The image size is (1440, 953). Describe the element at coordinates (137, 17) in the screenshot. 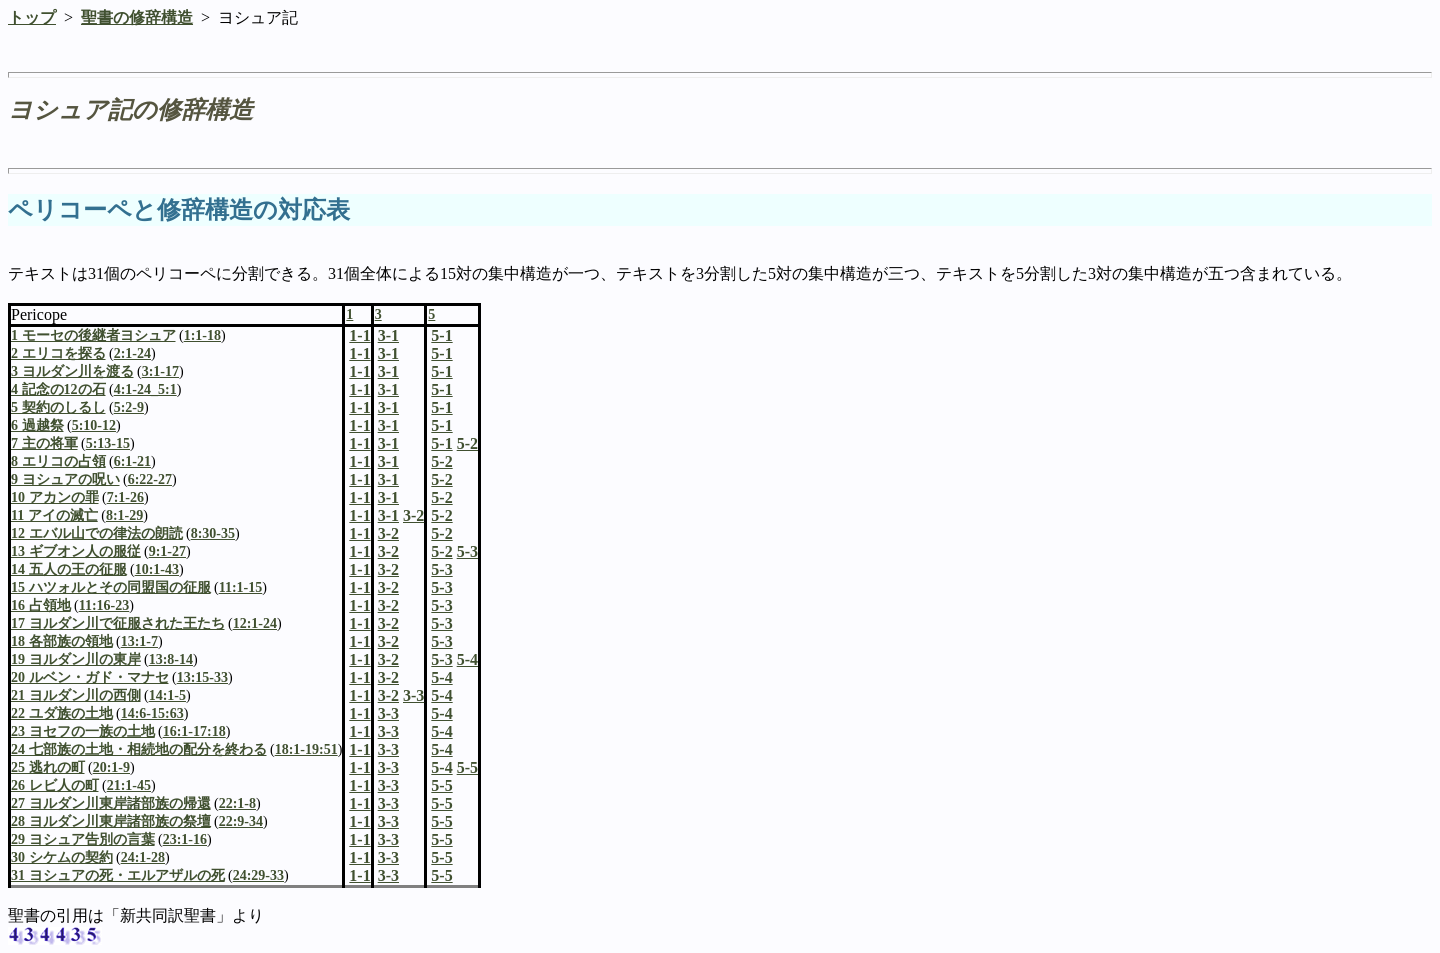

I see `聖書の修辞構造` at that location.